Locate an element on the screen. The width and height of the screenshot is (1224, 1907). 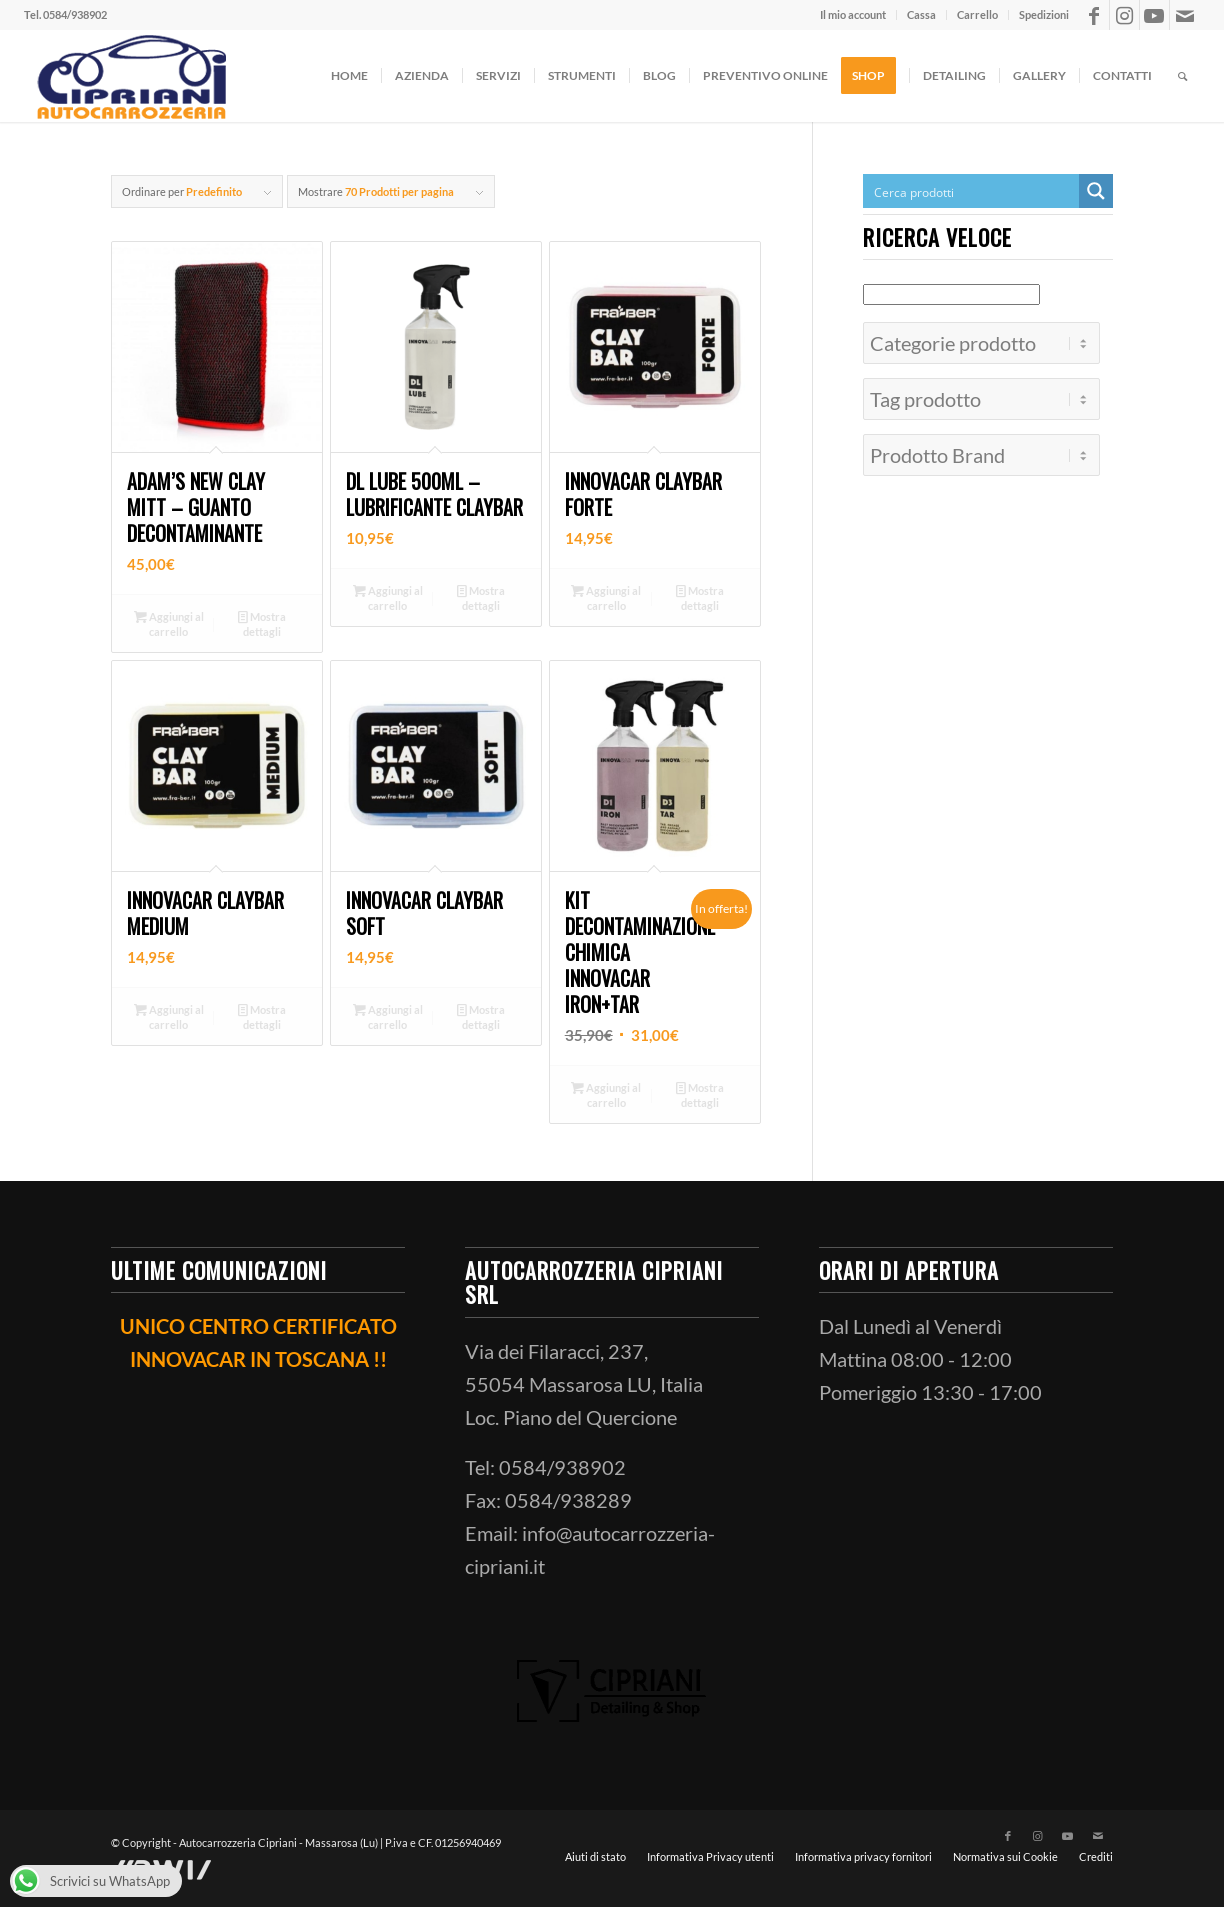
Cassa is located at coordinates (921, 14).